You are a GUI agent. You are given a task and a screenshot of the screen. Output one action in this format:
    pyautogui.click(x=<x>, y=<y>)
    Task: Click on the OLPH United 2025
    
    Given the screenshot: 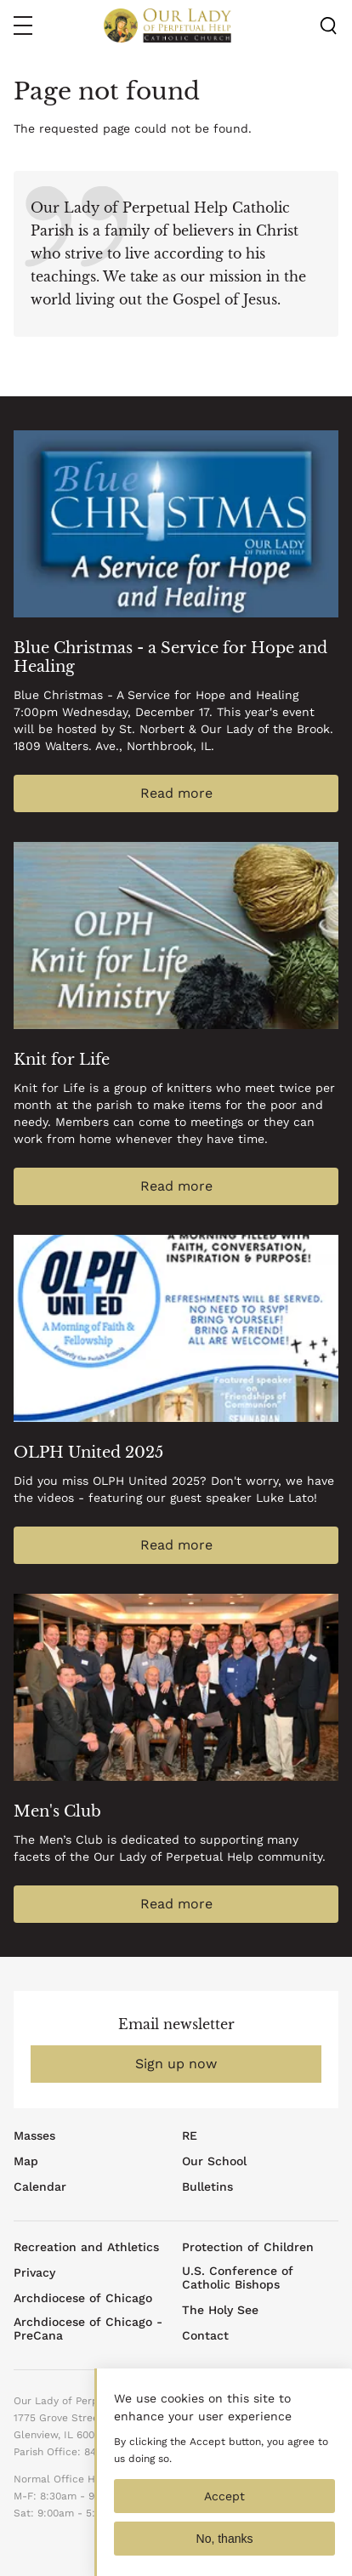 What is the action you would take?
    pyautogui.click(x=88, y=1452)
    